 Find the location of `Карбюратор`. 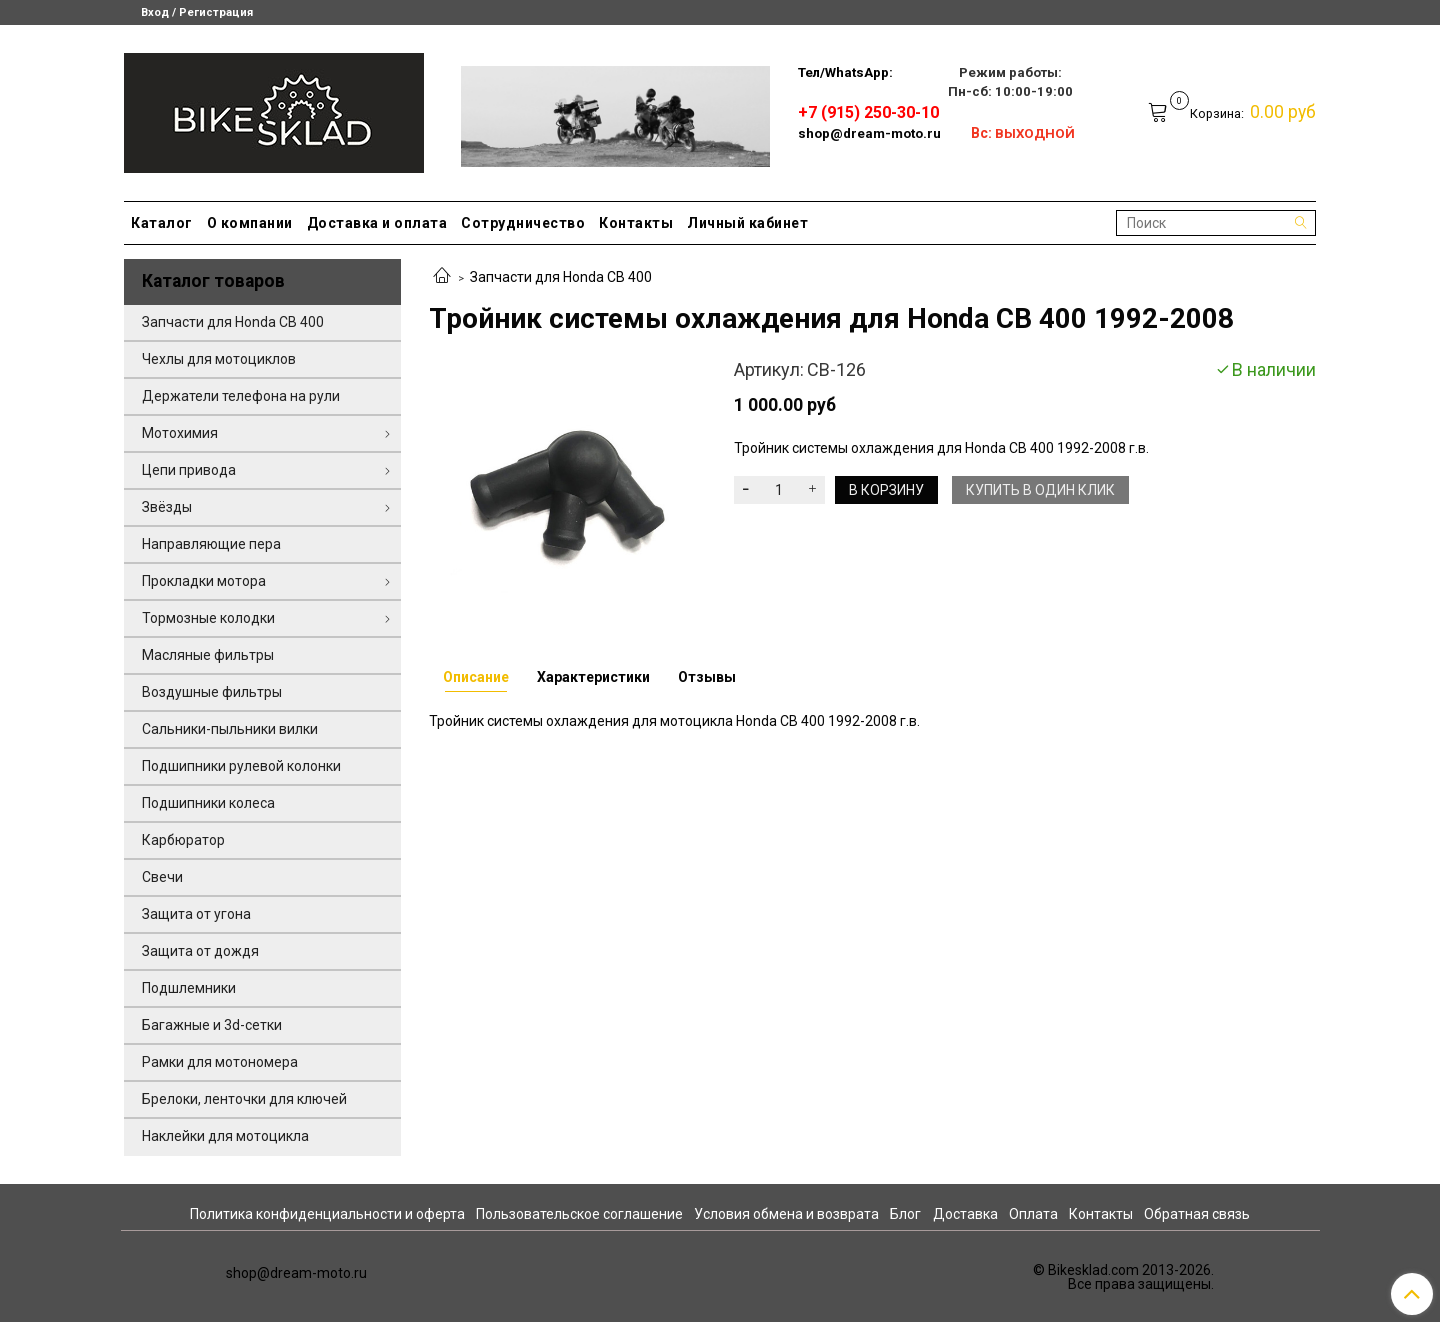

Карбюратор is located at coordinates (183, 840).